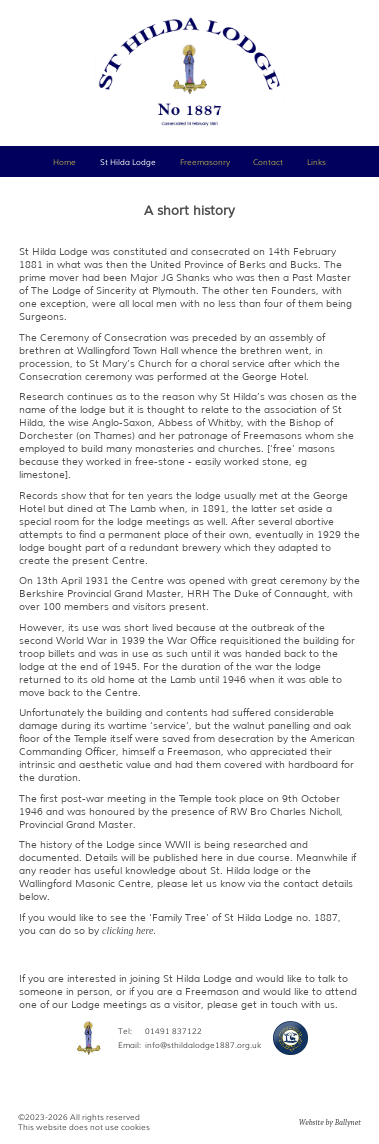  What do you see at coordinates (268, 162) in the screenshot?
I see `Contact` at bounding box center [268, 162].